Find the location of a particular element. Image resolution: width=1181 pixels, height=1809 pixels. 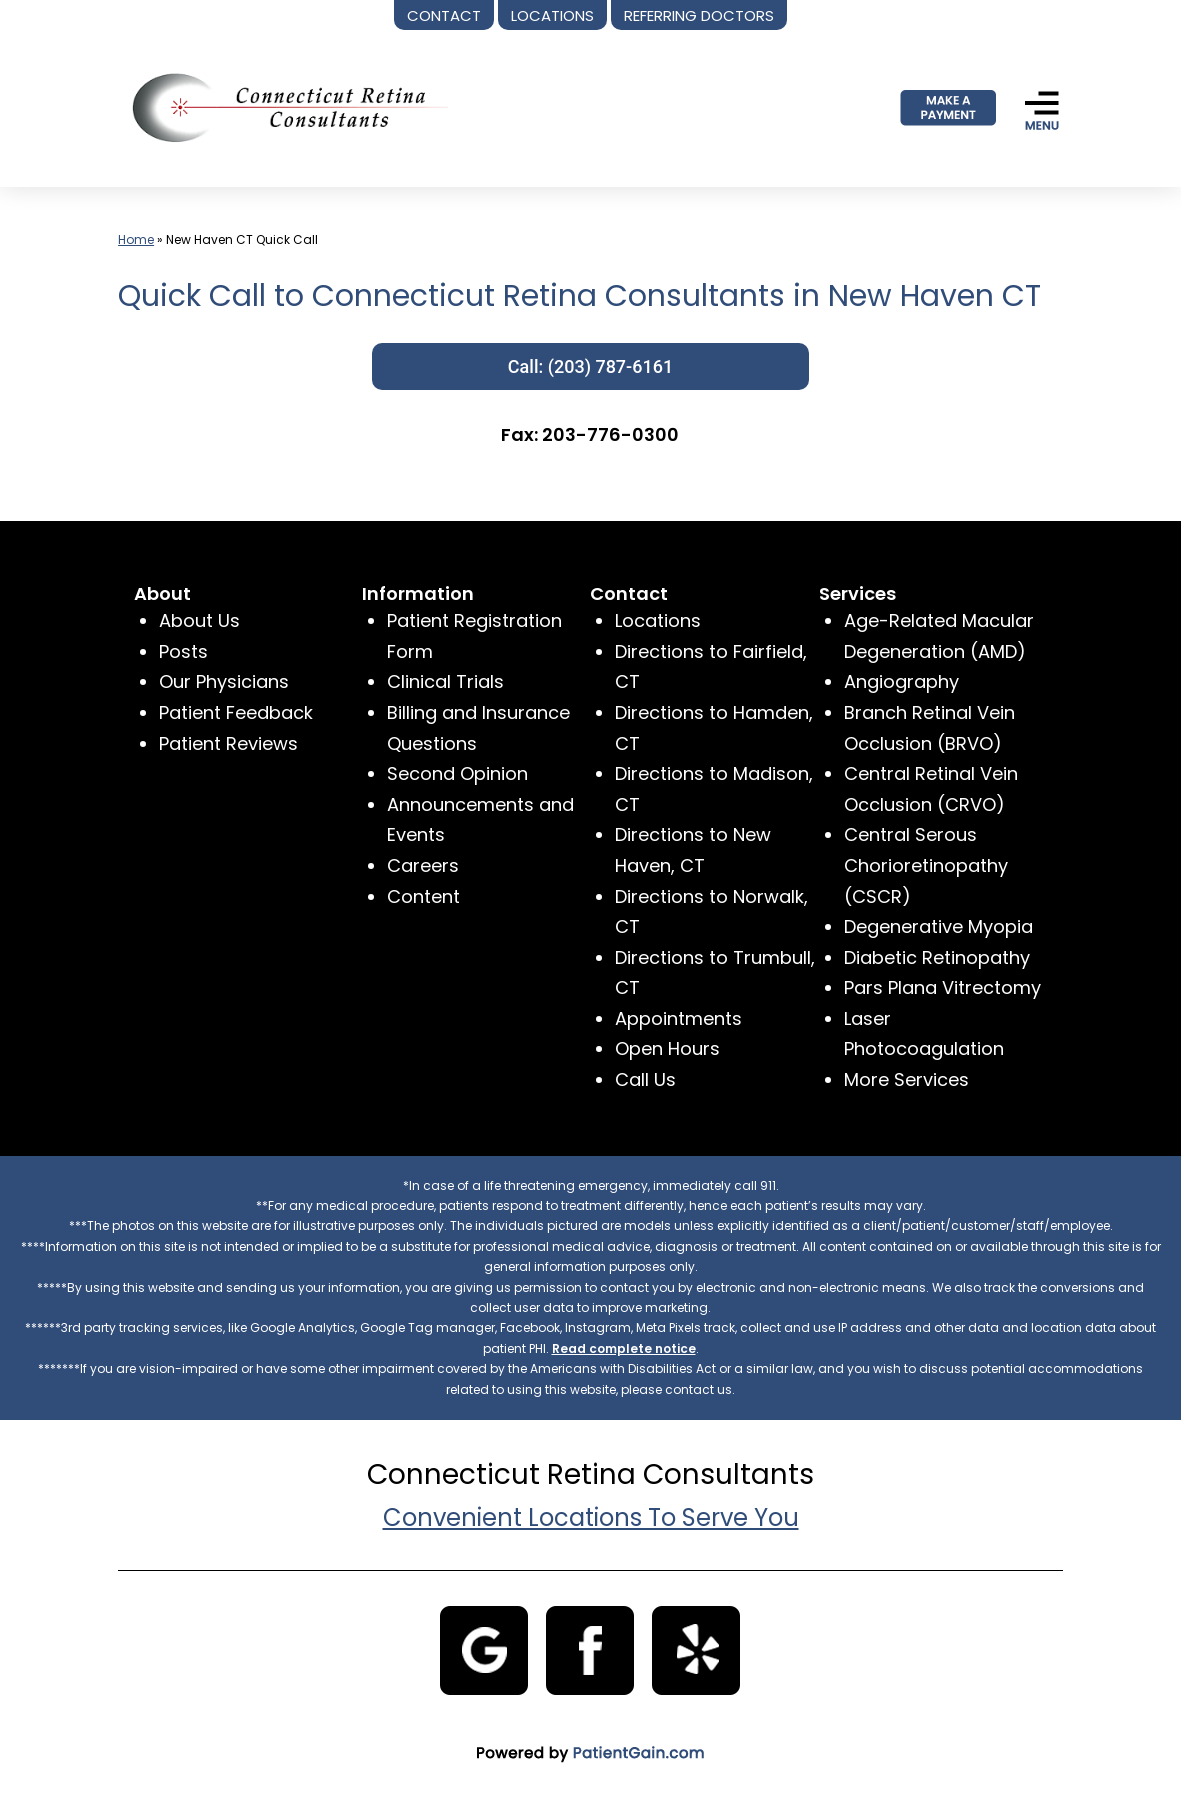

[logo] is located at coordinates (283, 106).